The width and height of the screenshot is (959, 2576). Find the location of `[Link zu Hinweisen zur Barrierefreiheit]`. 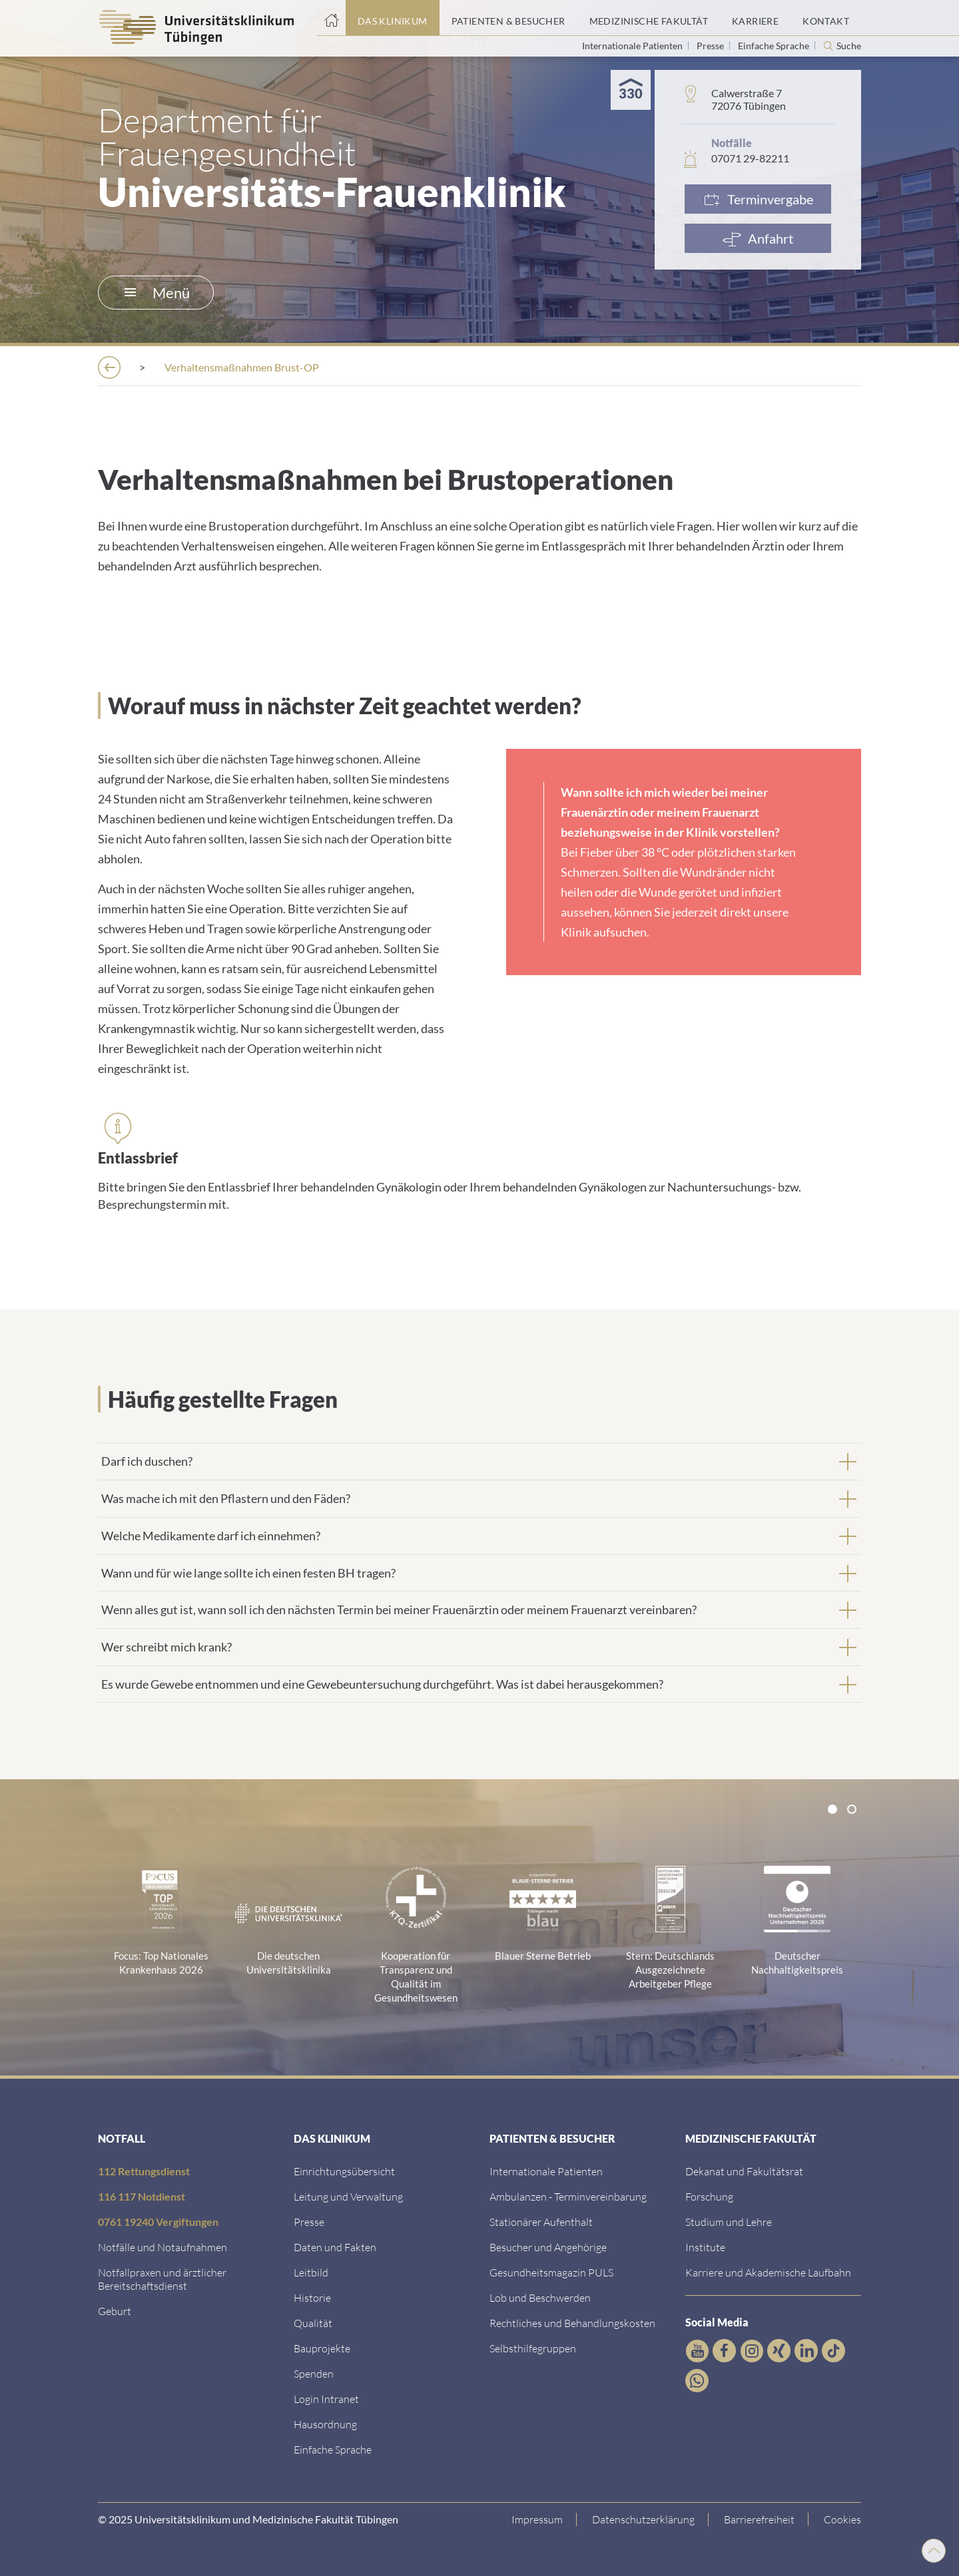

[Link zu Hinweisen zur Barrierefreiheit] is located at coordinates (759, 2519).